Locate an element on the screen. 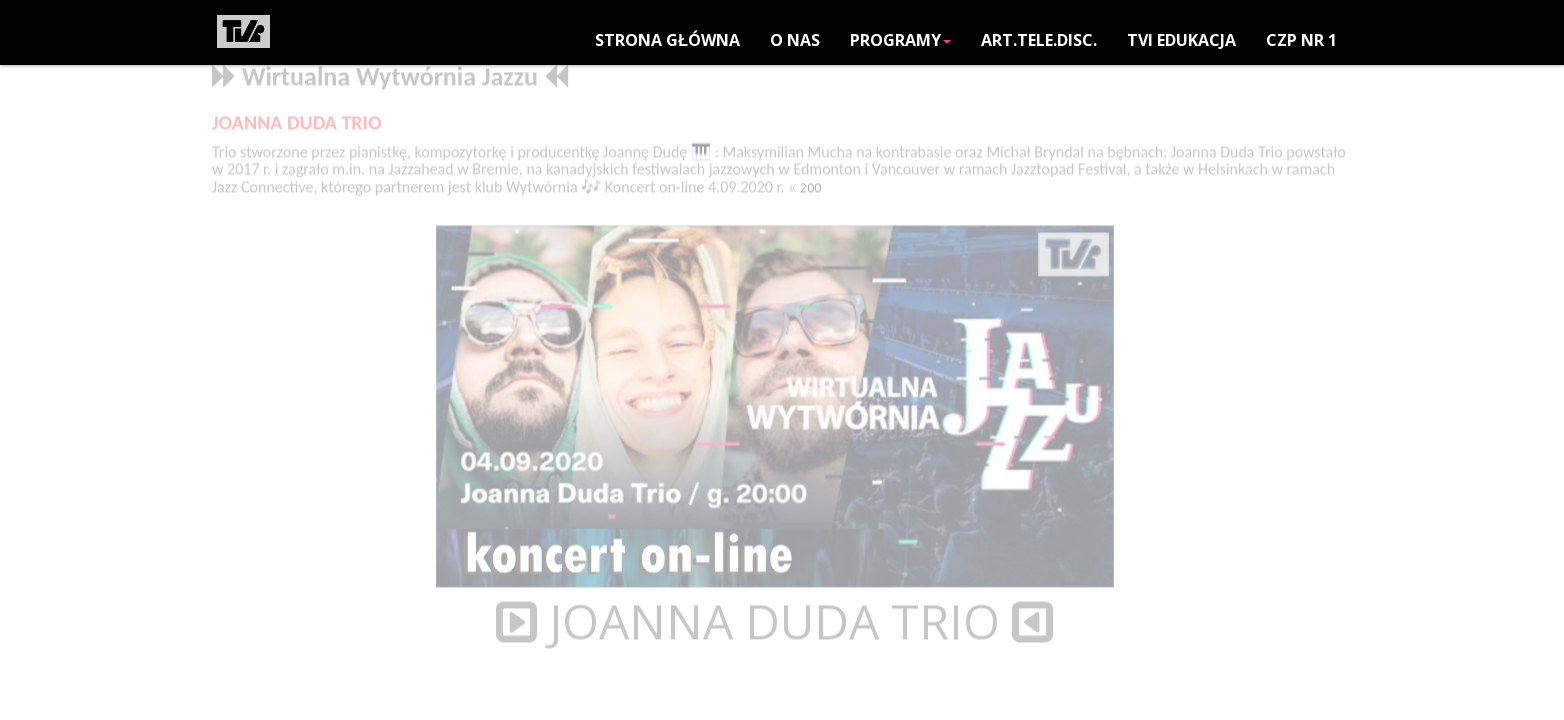  PROGRAMY is located at coordinates (900, 40).